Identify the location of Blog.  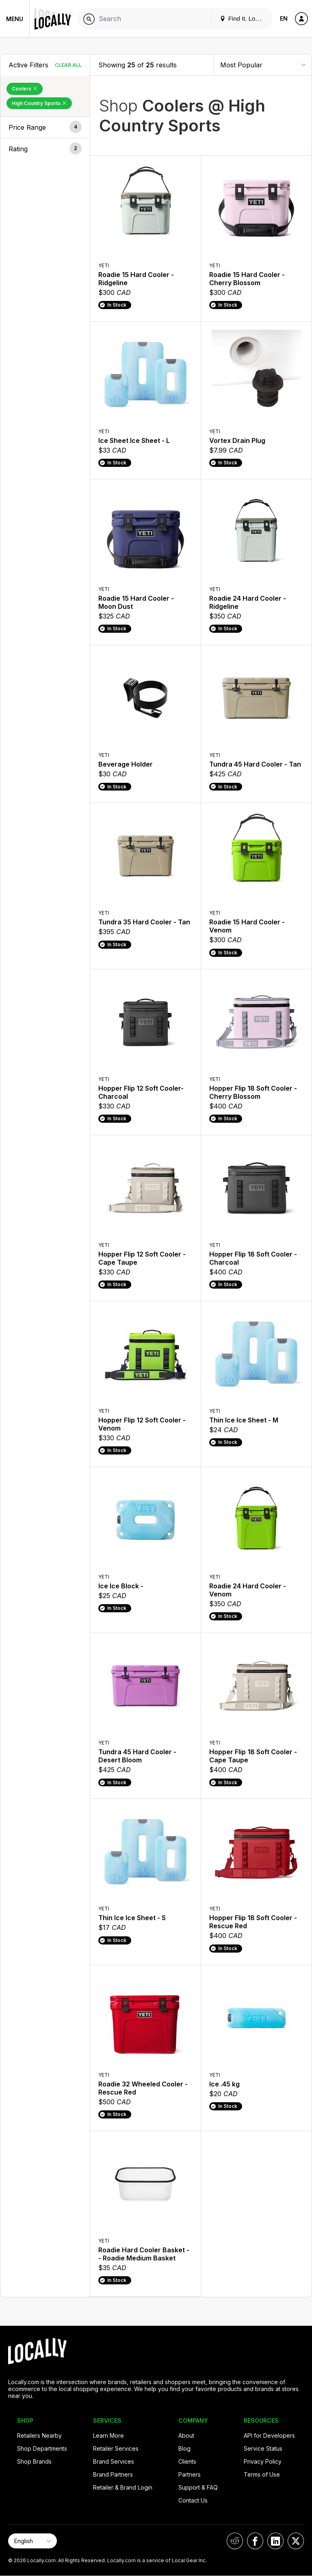
(184, 2448).